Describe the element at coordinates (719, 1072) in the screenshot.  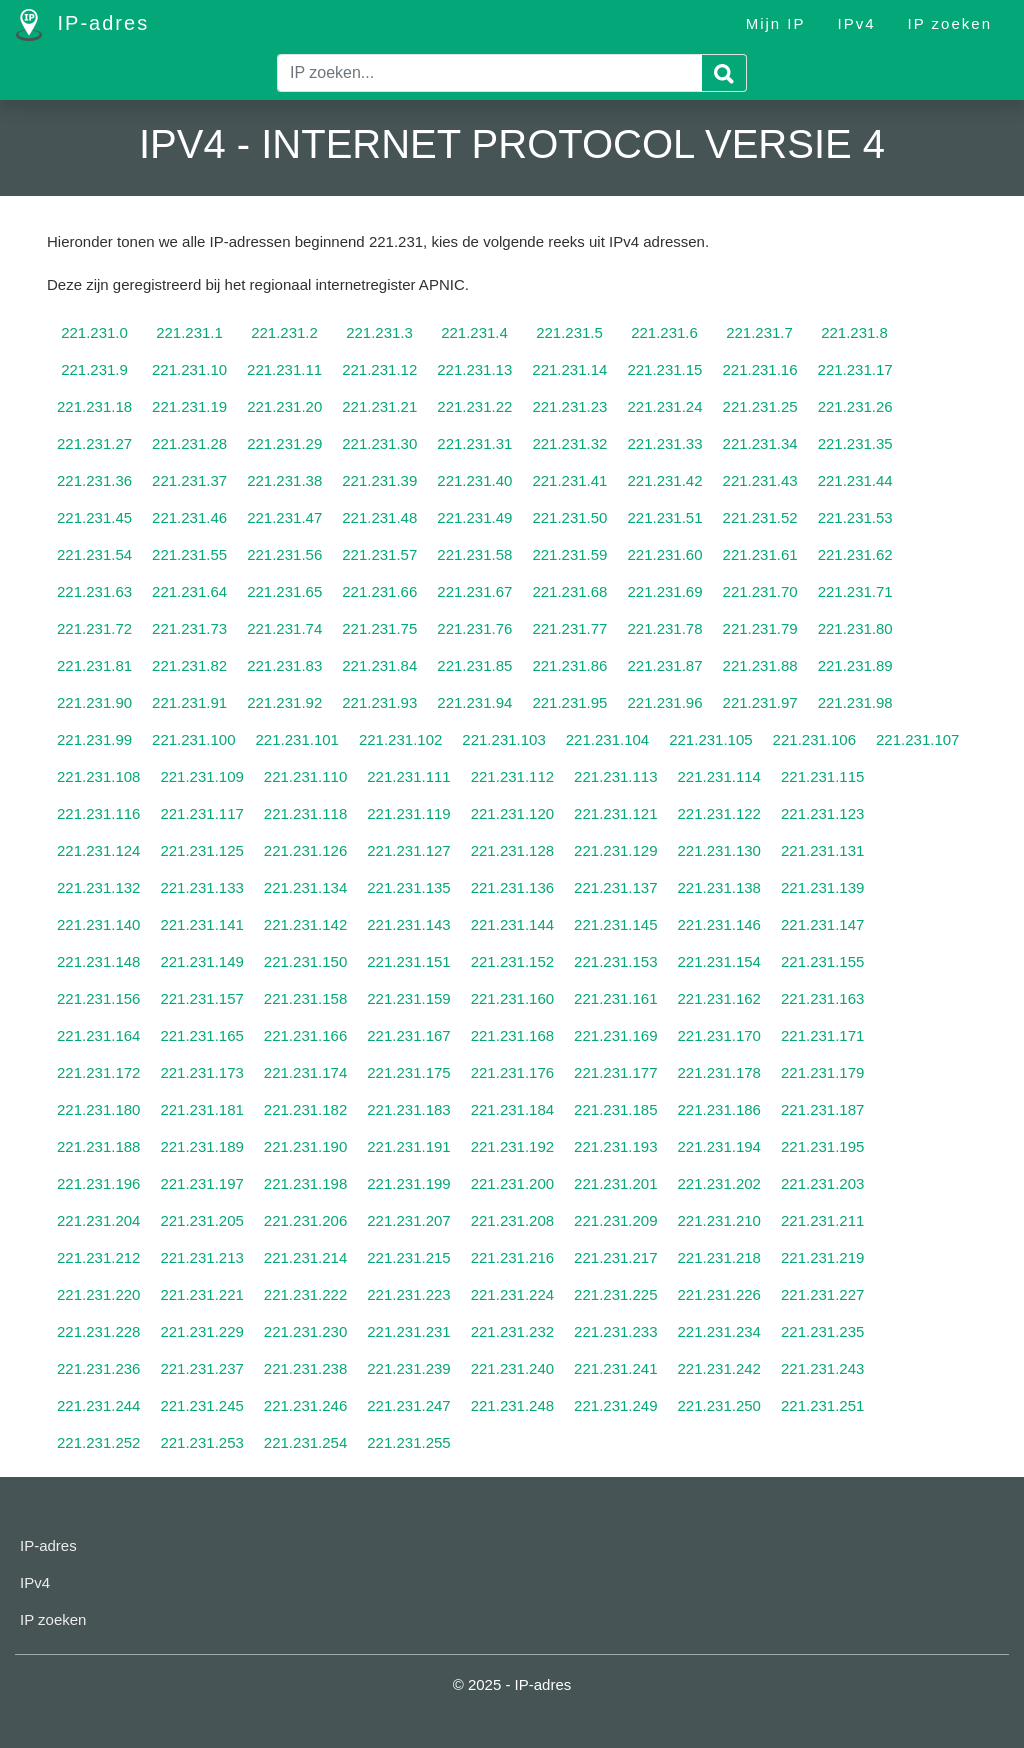
I see `221.231.178` at that location.